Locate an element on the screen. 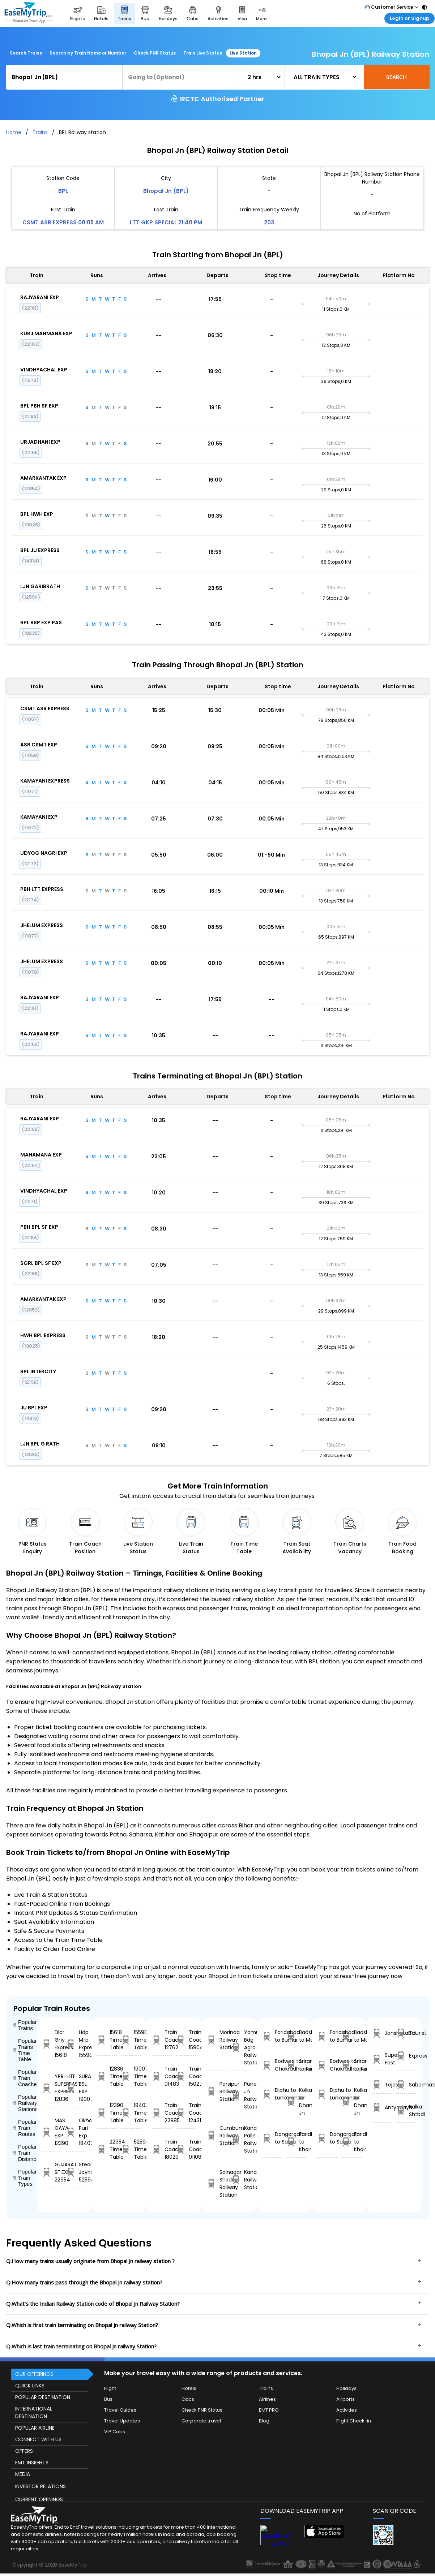 The height and width of the screenshot is (2576, 435). Yamuna Bdg Agra Railway Station is located at coordinates (241, 2047).